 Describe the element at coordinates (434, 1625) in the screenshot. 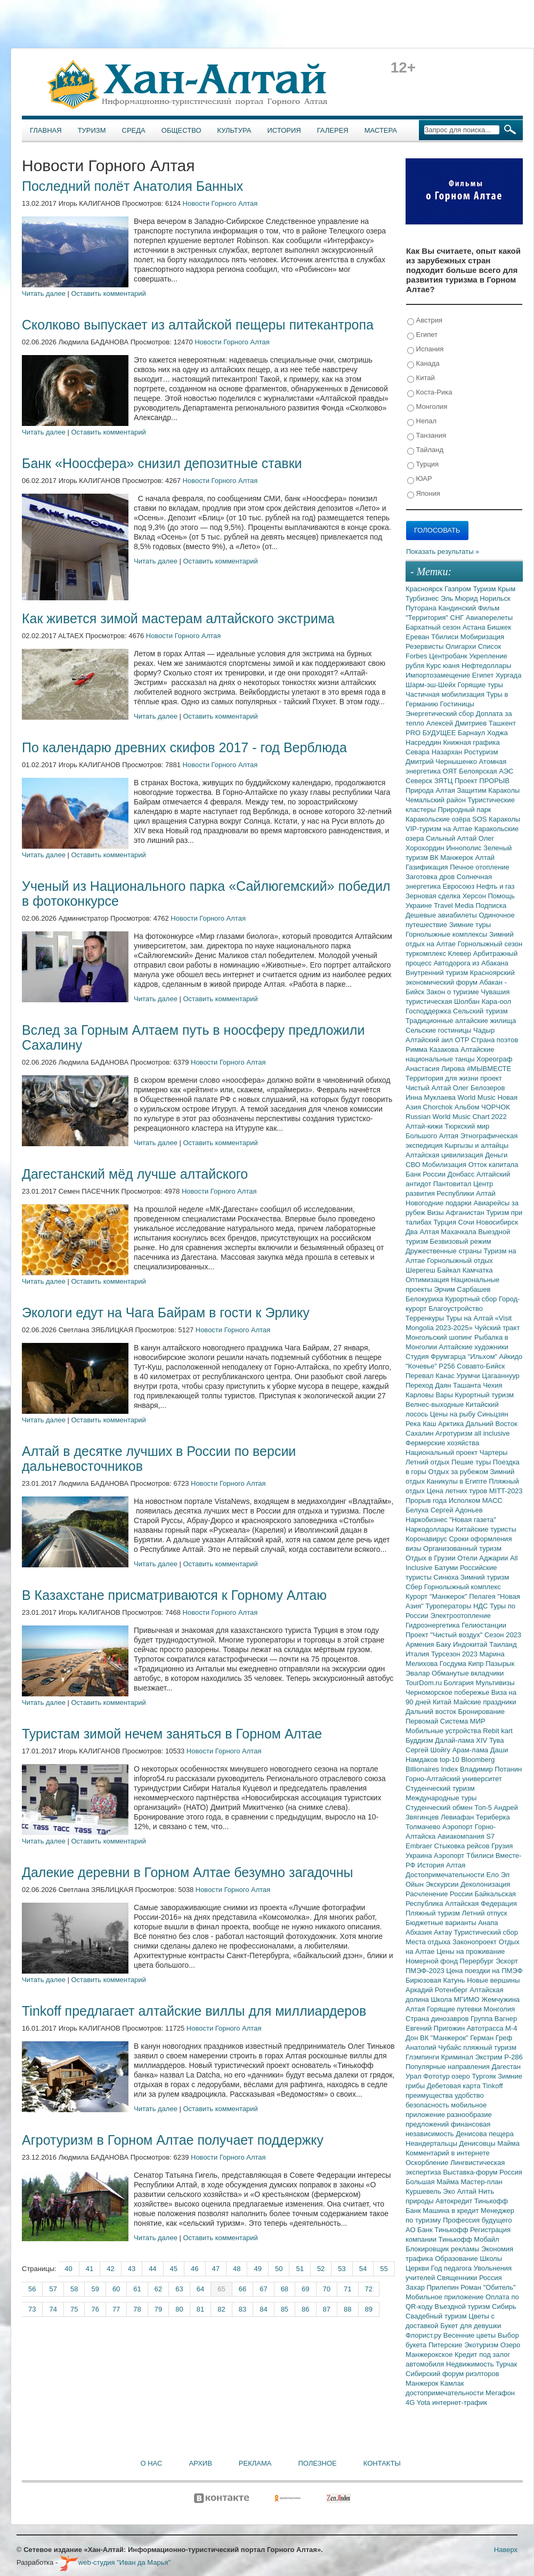

I see `Гидроэнергетика` at that location.